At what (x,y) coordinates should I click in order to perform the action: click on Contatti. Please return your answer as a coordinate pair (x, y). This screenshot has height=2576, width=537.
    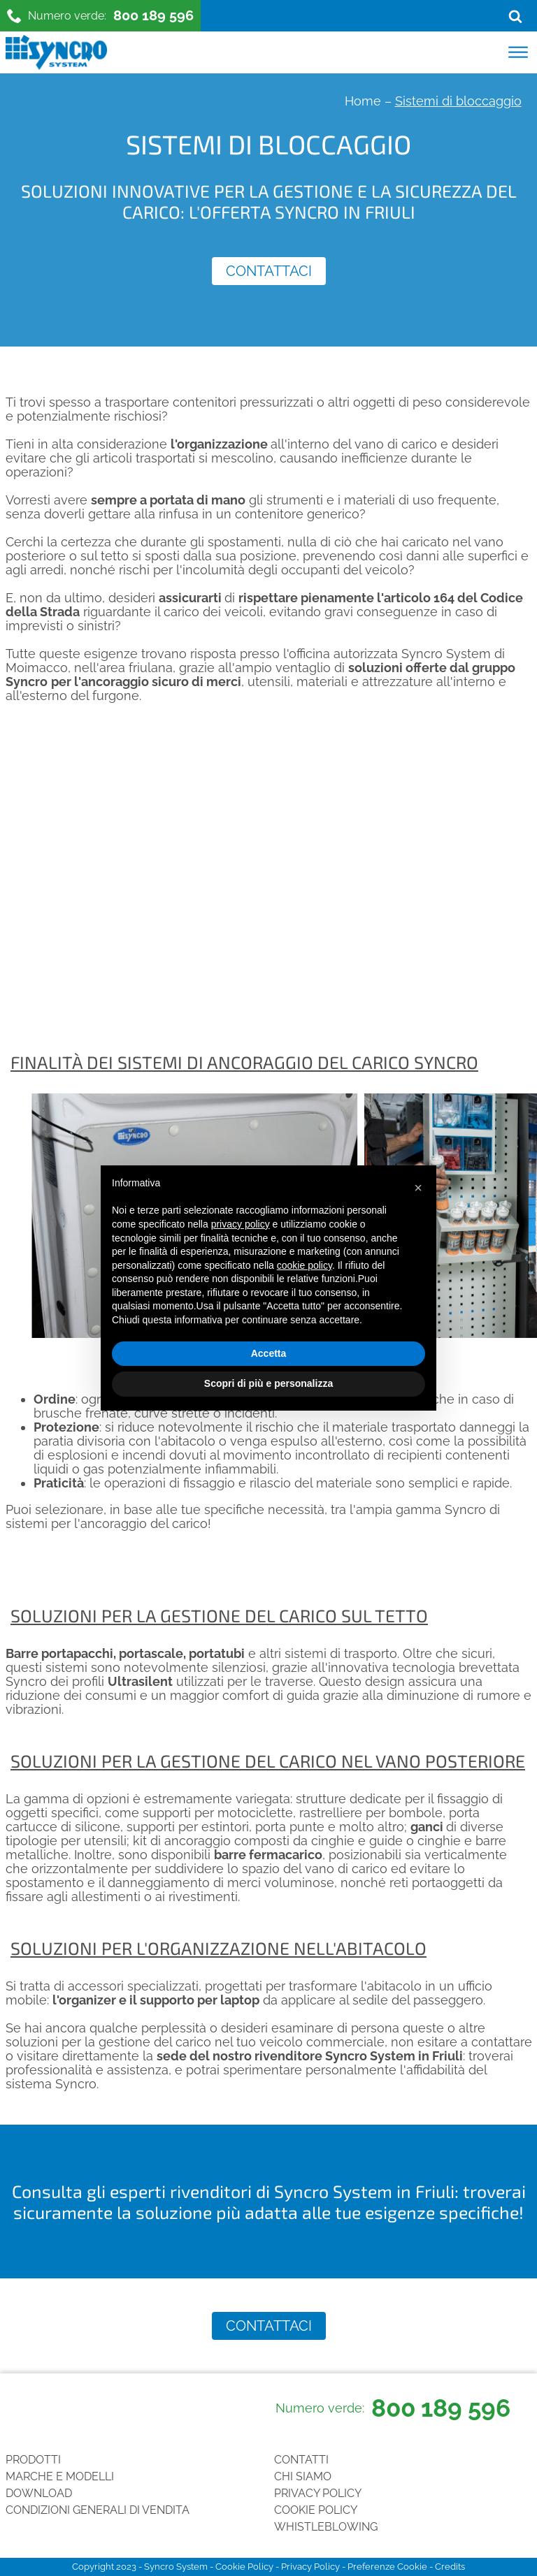
    Looking at the image, I should click on (301, 2459).